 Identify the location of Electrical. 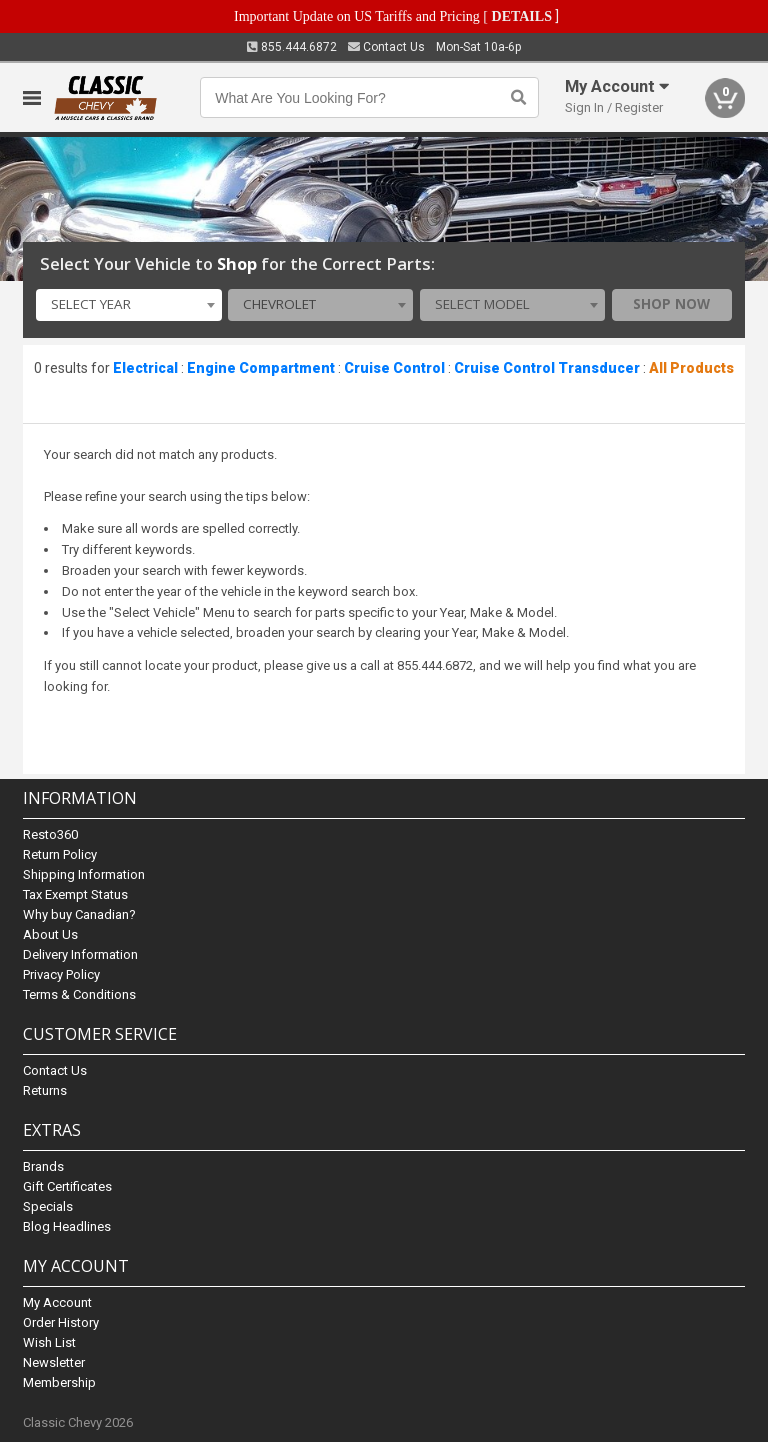
(145, 368).